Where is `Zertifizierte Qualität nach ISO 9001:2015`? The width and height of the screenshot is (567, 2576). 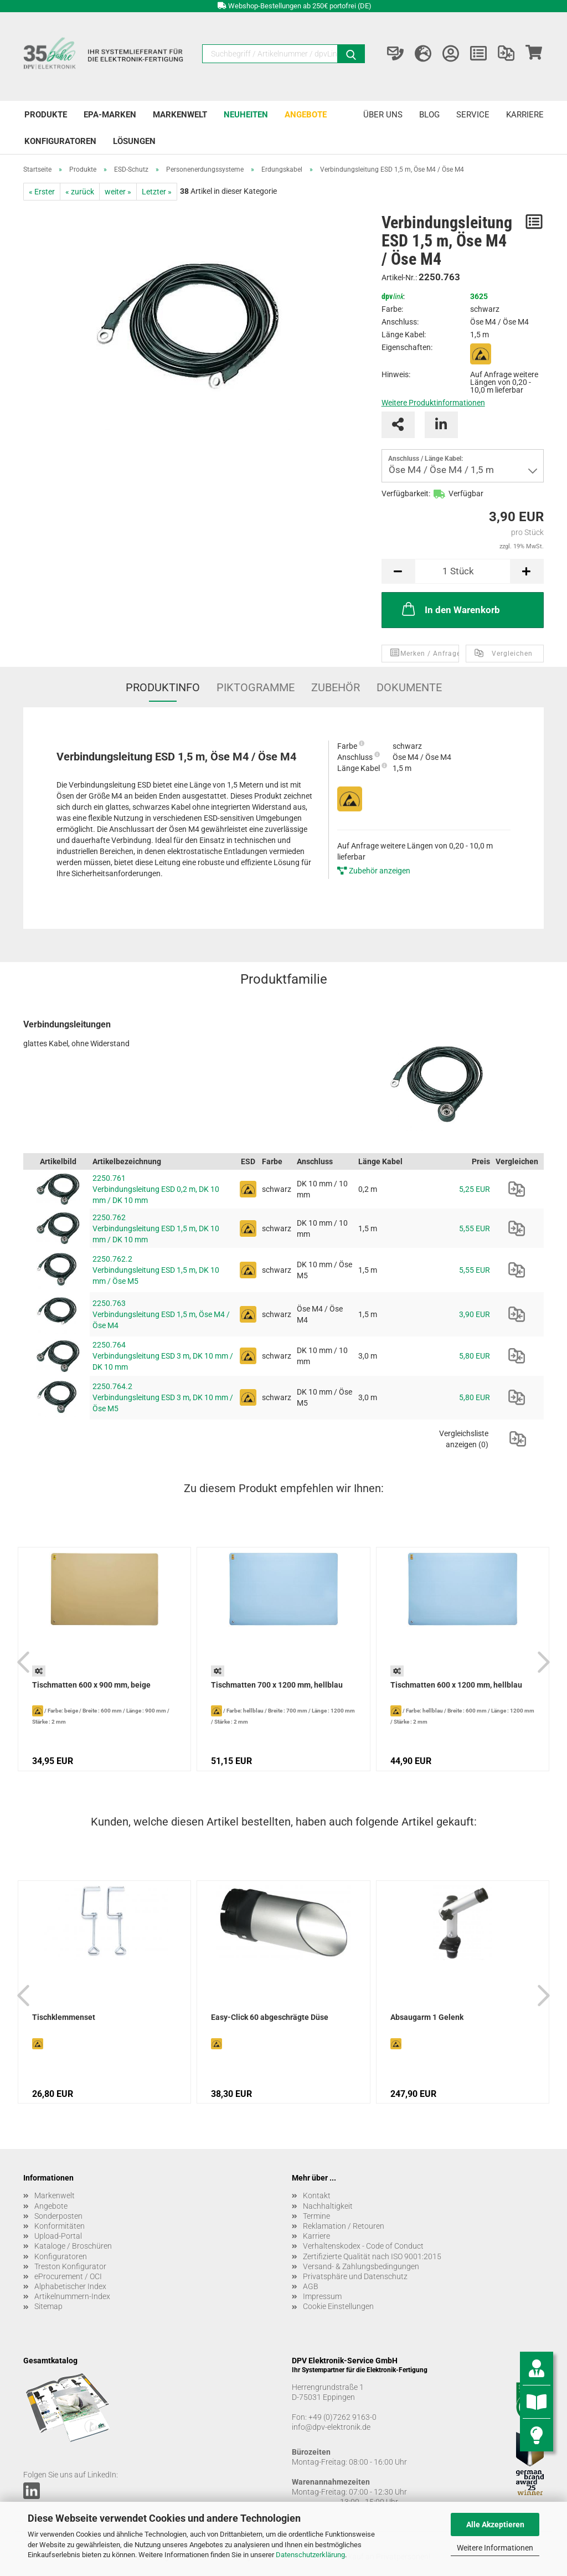
Zertifizierte Qualität nach ISO 9001:2015 is located at coordinates (372, 2256).